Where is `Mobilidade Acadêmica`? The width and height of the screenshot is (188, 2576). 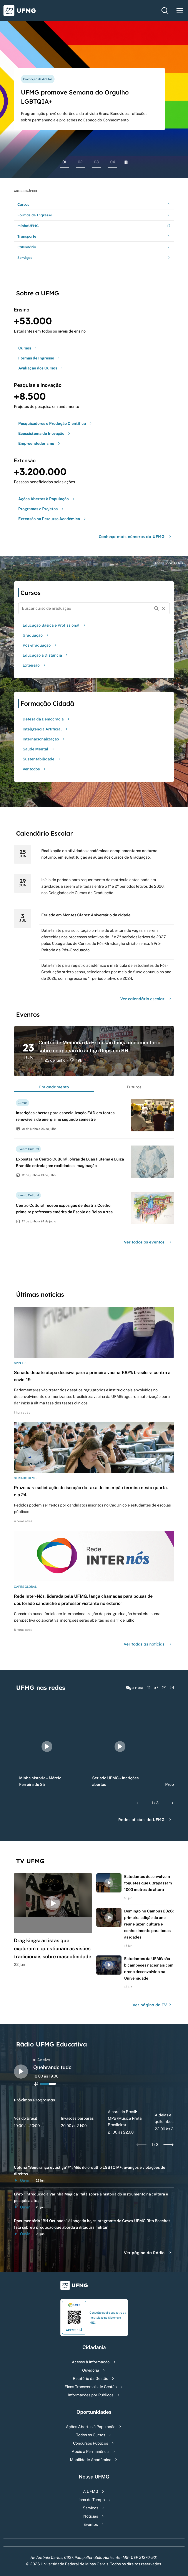
Mobilidade Acadêmica is located at coordinates (90, 2459).